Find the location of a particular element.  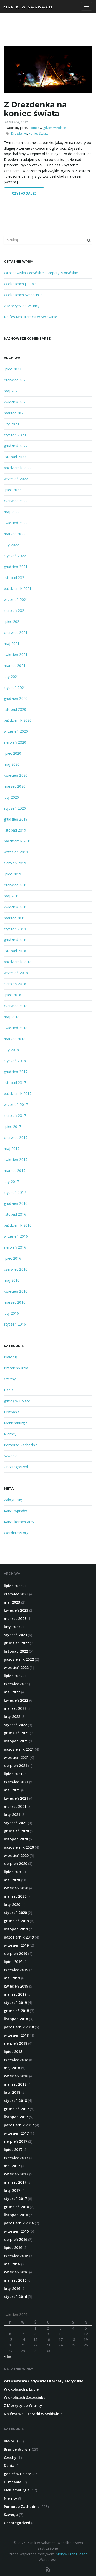

czerwiec 2018 is located at coordinates (15, 1005).